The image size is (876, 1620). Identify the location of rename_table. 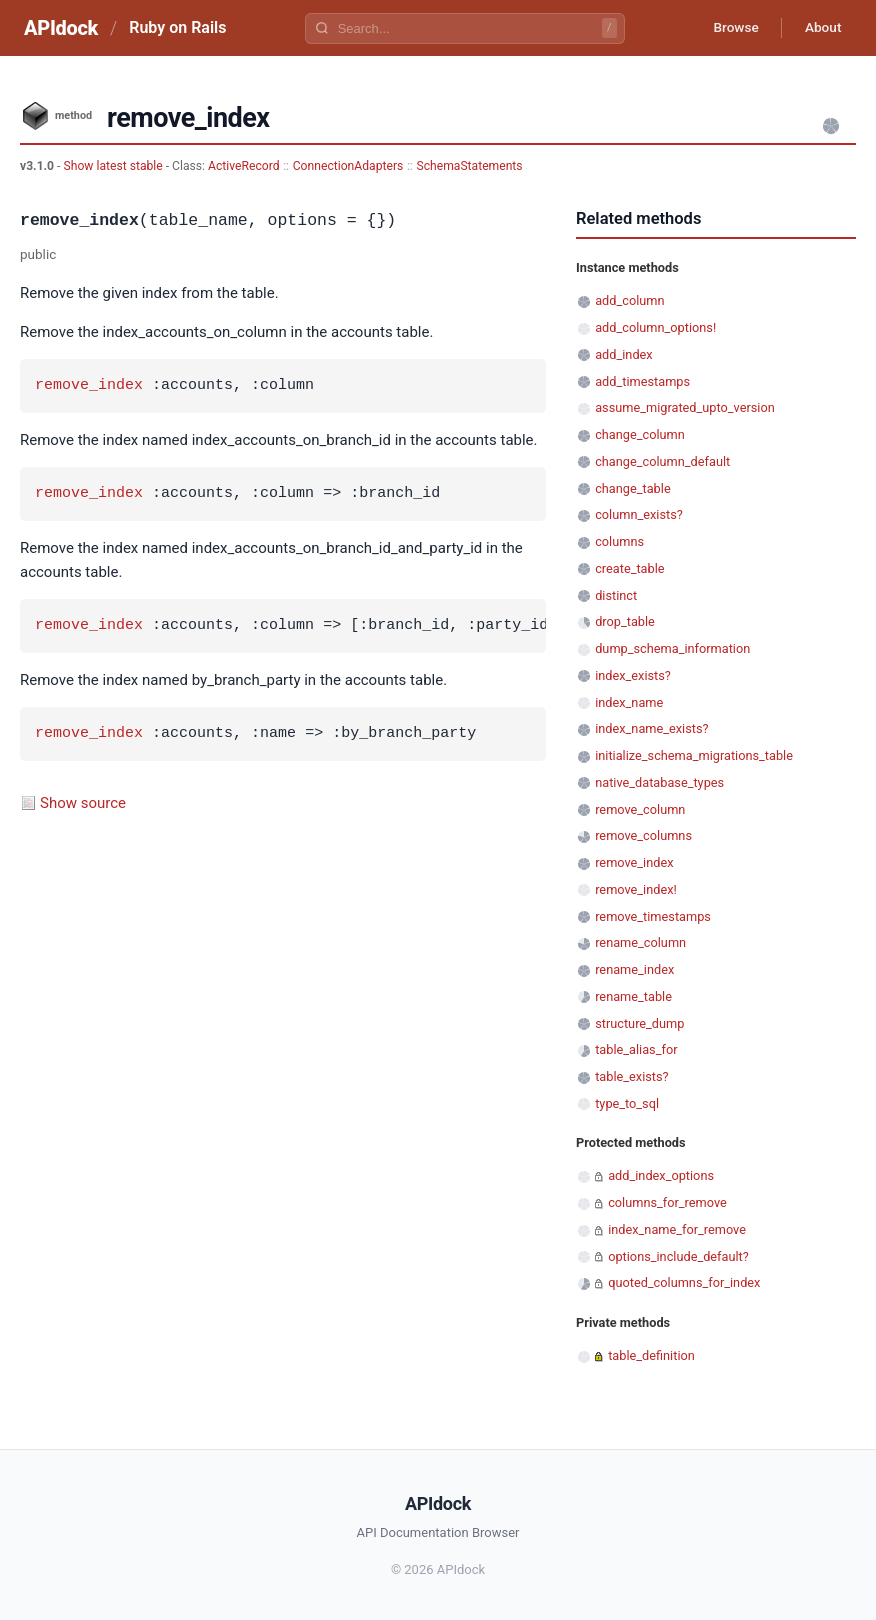
(633, 996).